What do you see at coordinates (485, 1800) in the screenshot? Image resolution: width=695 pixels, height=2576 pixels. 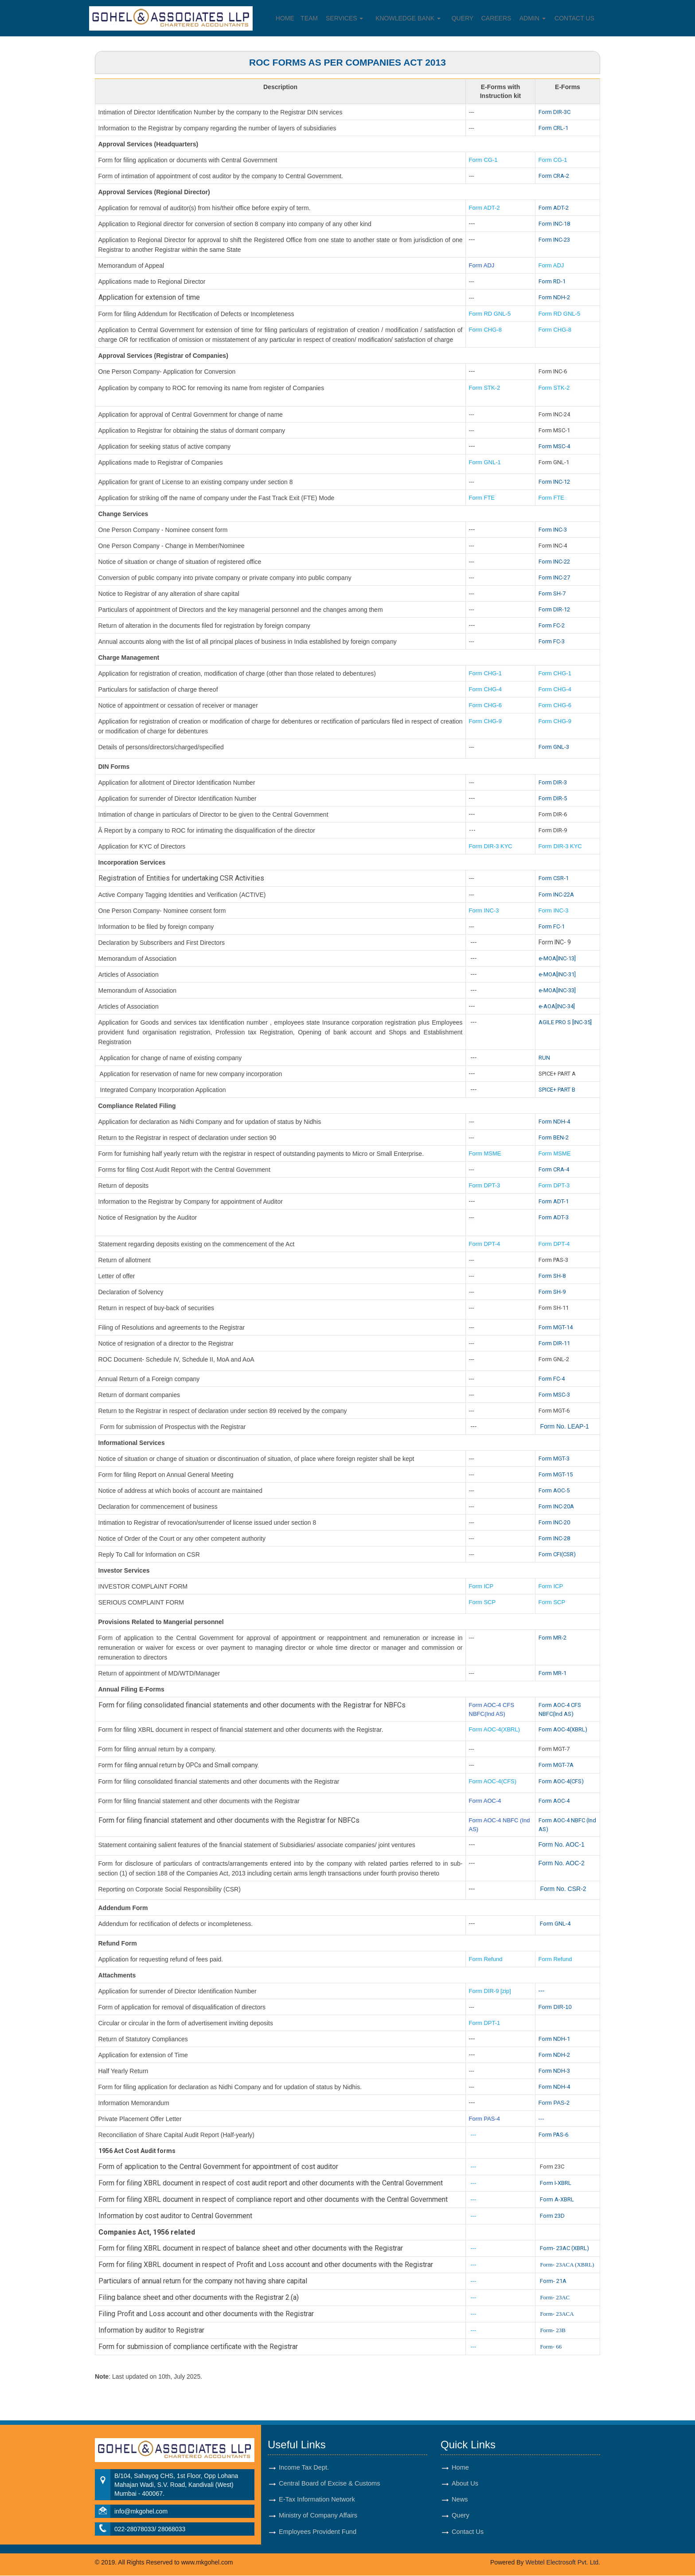 I see `Form AOC-4` at bounding box center [485, 1800].